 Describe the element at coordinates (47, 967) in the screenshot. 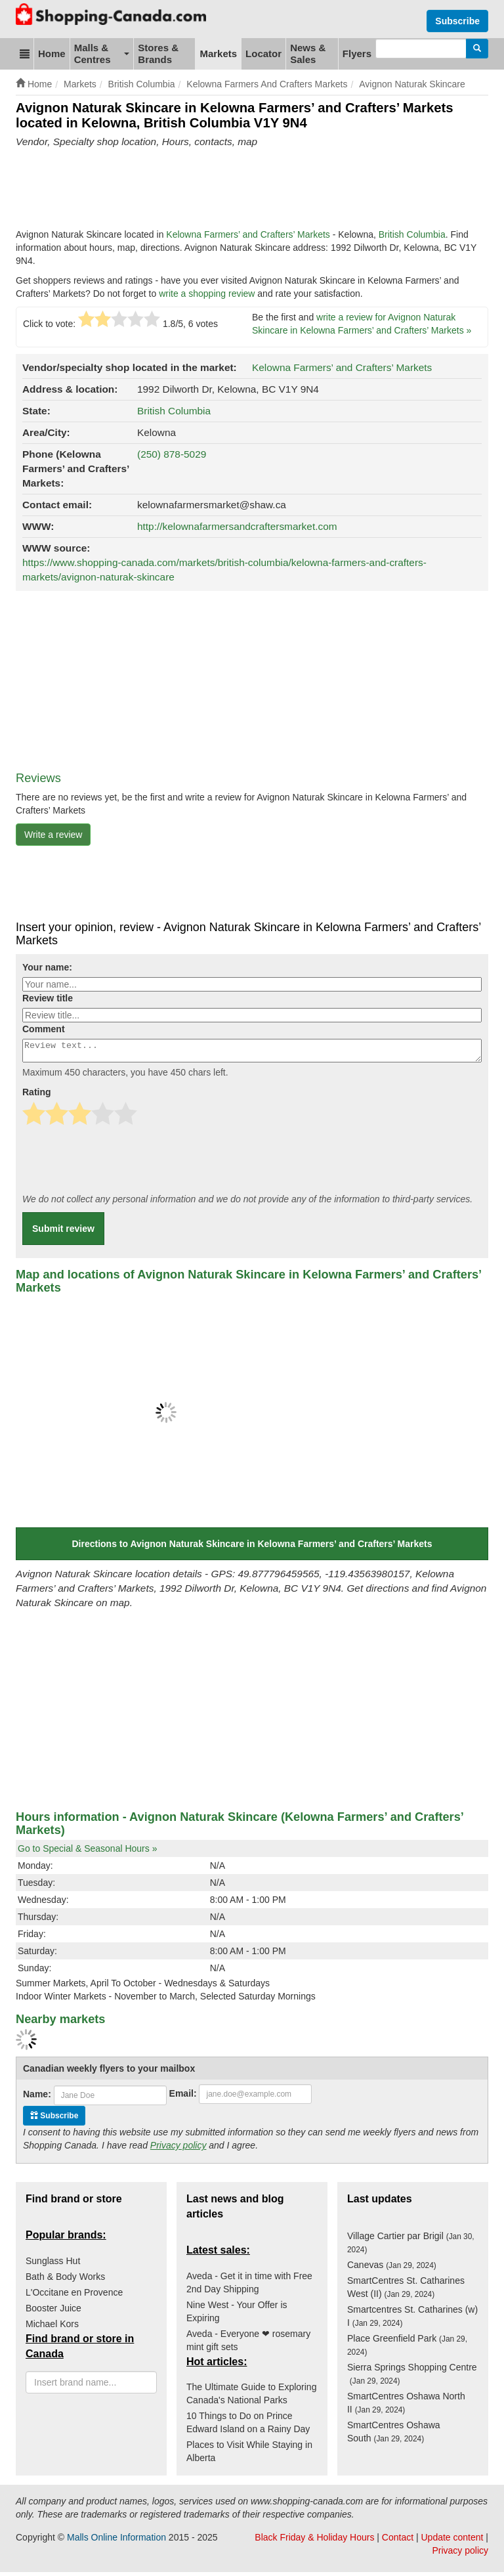

I see `Your name:` at that location.